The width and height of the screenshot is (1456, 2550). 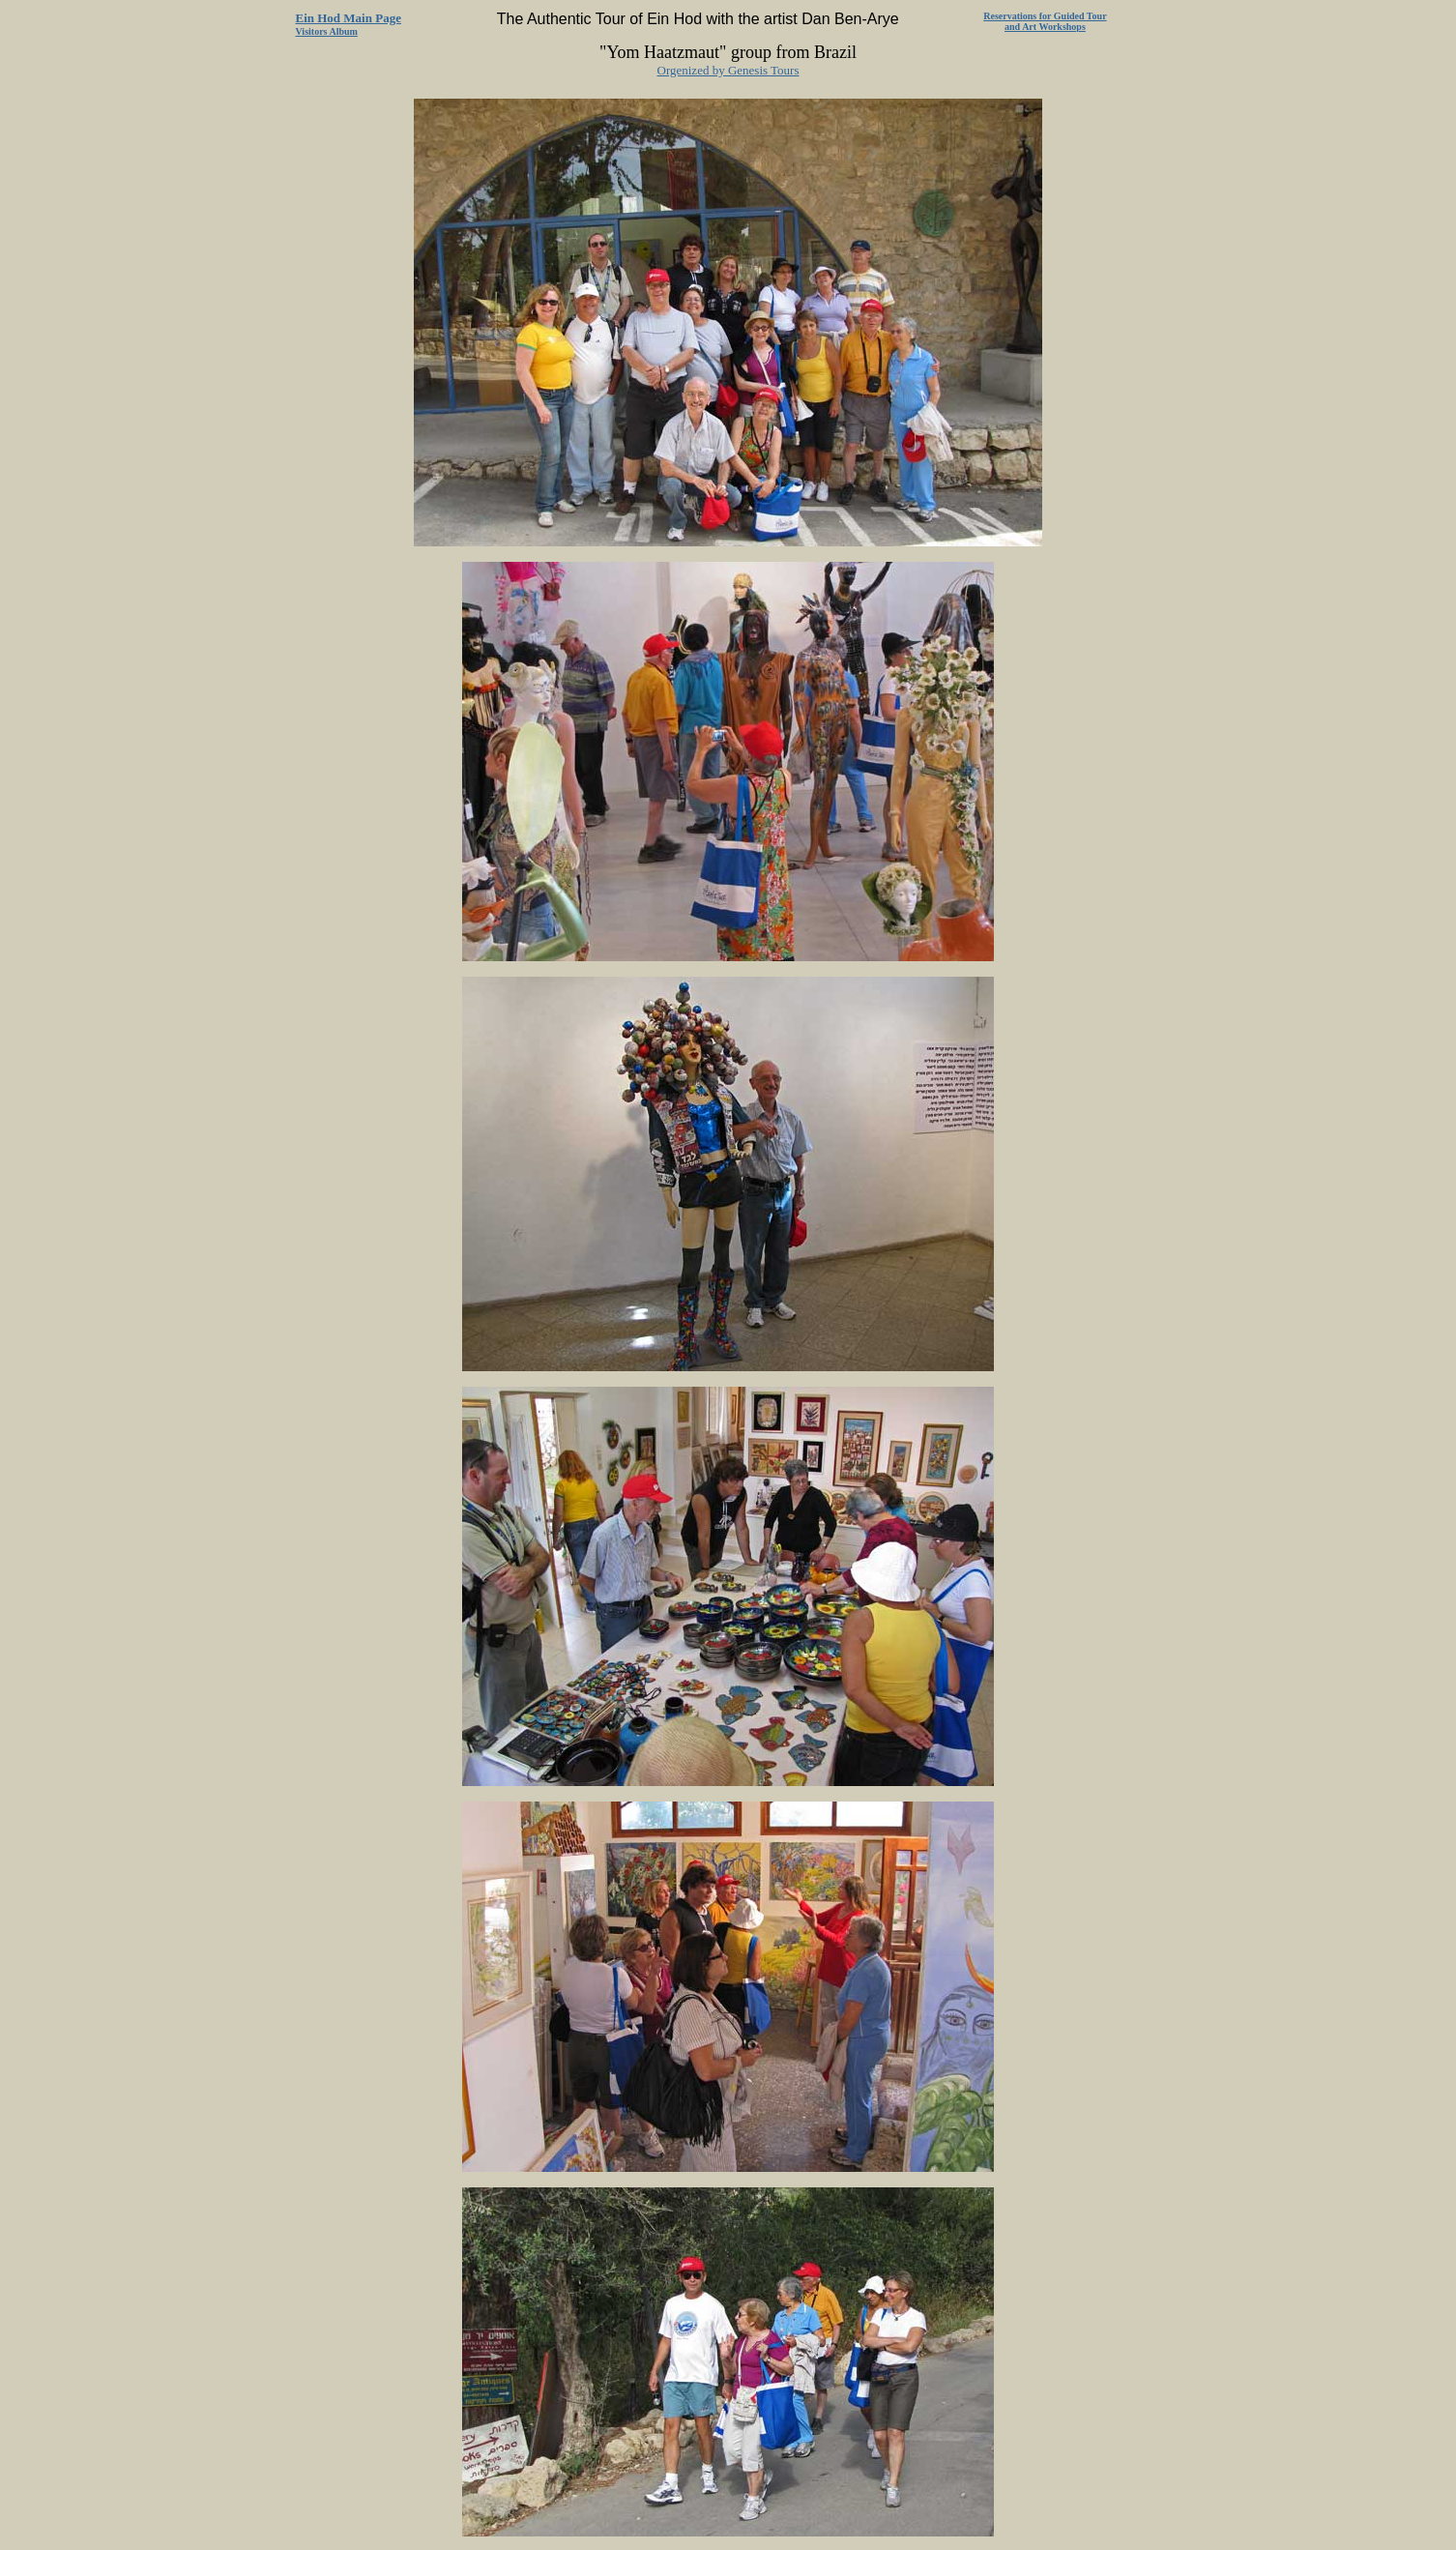 I want to click on Visitors Album, so click(x=327, y=31).